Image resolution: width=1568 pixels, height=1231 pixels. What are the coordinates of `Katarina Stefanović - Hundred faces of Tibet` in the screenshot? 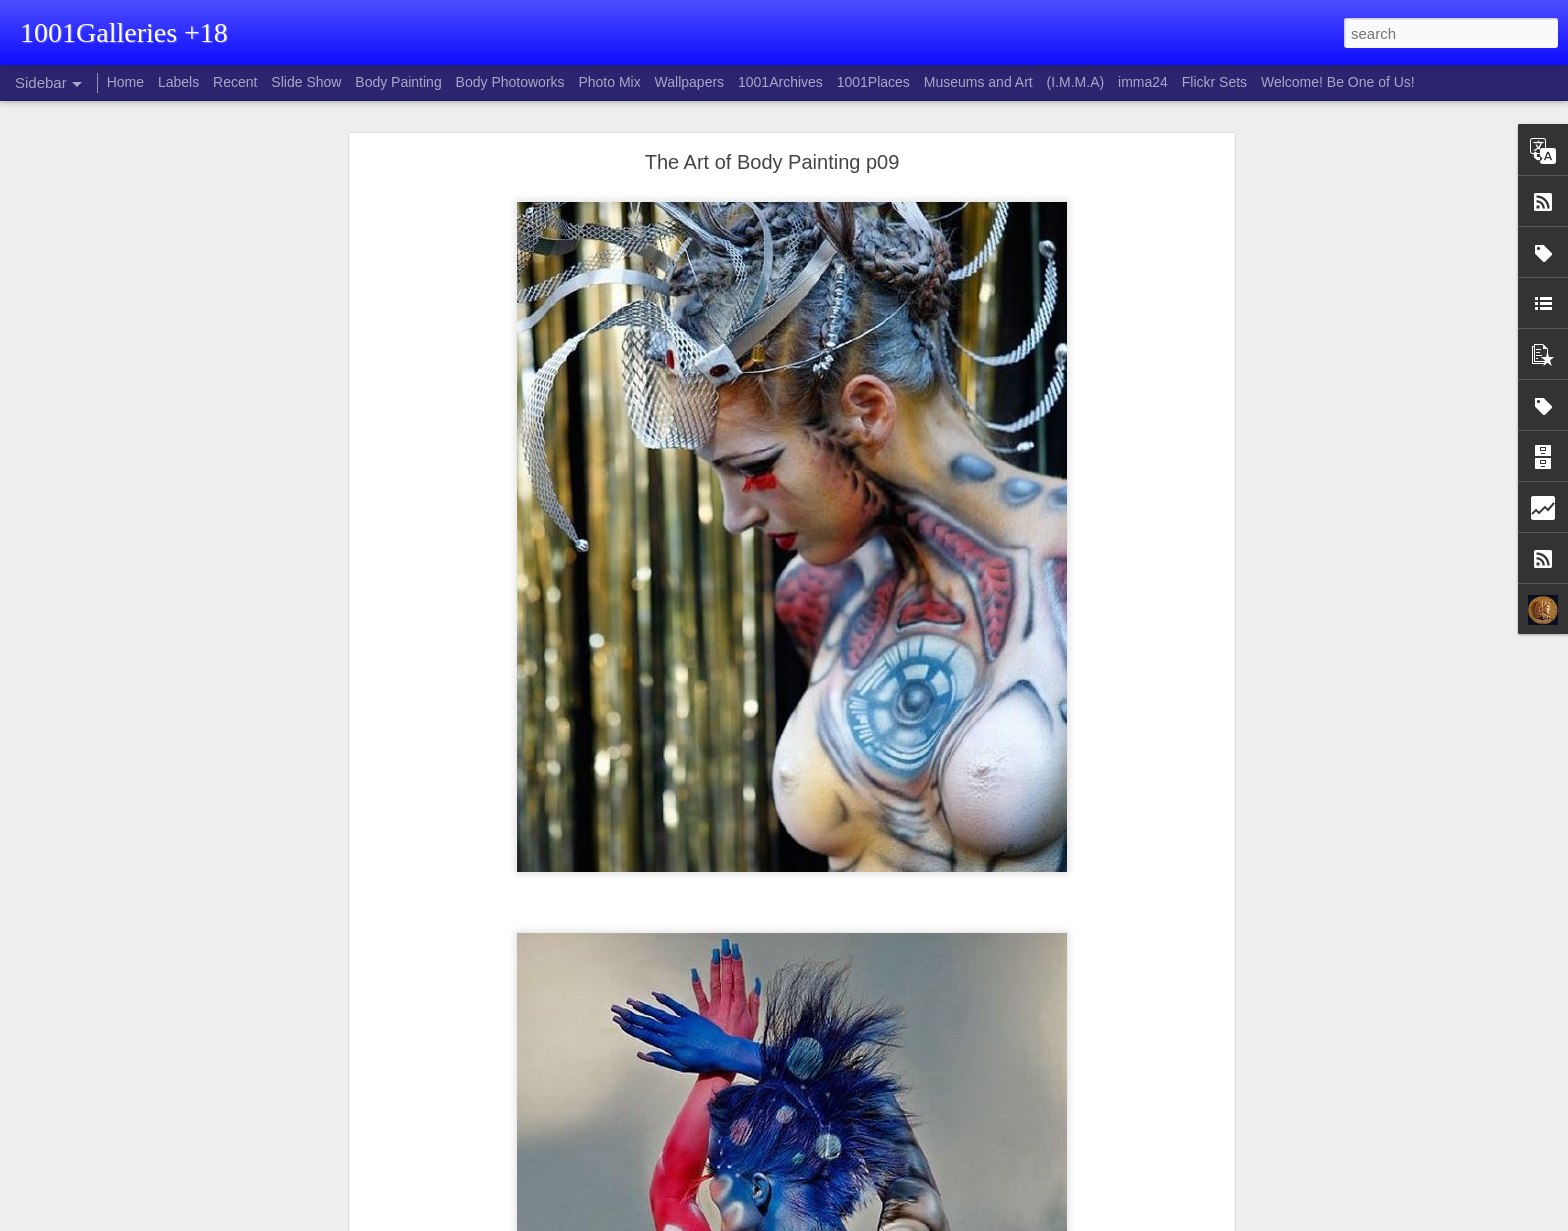 It's located at (166, 1202).